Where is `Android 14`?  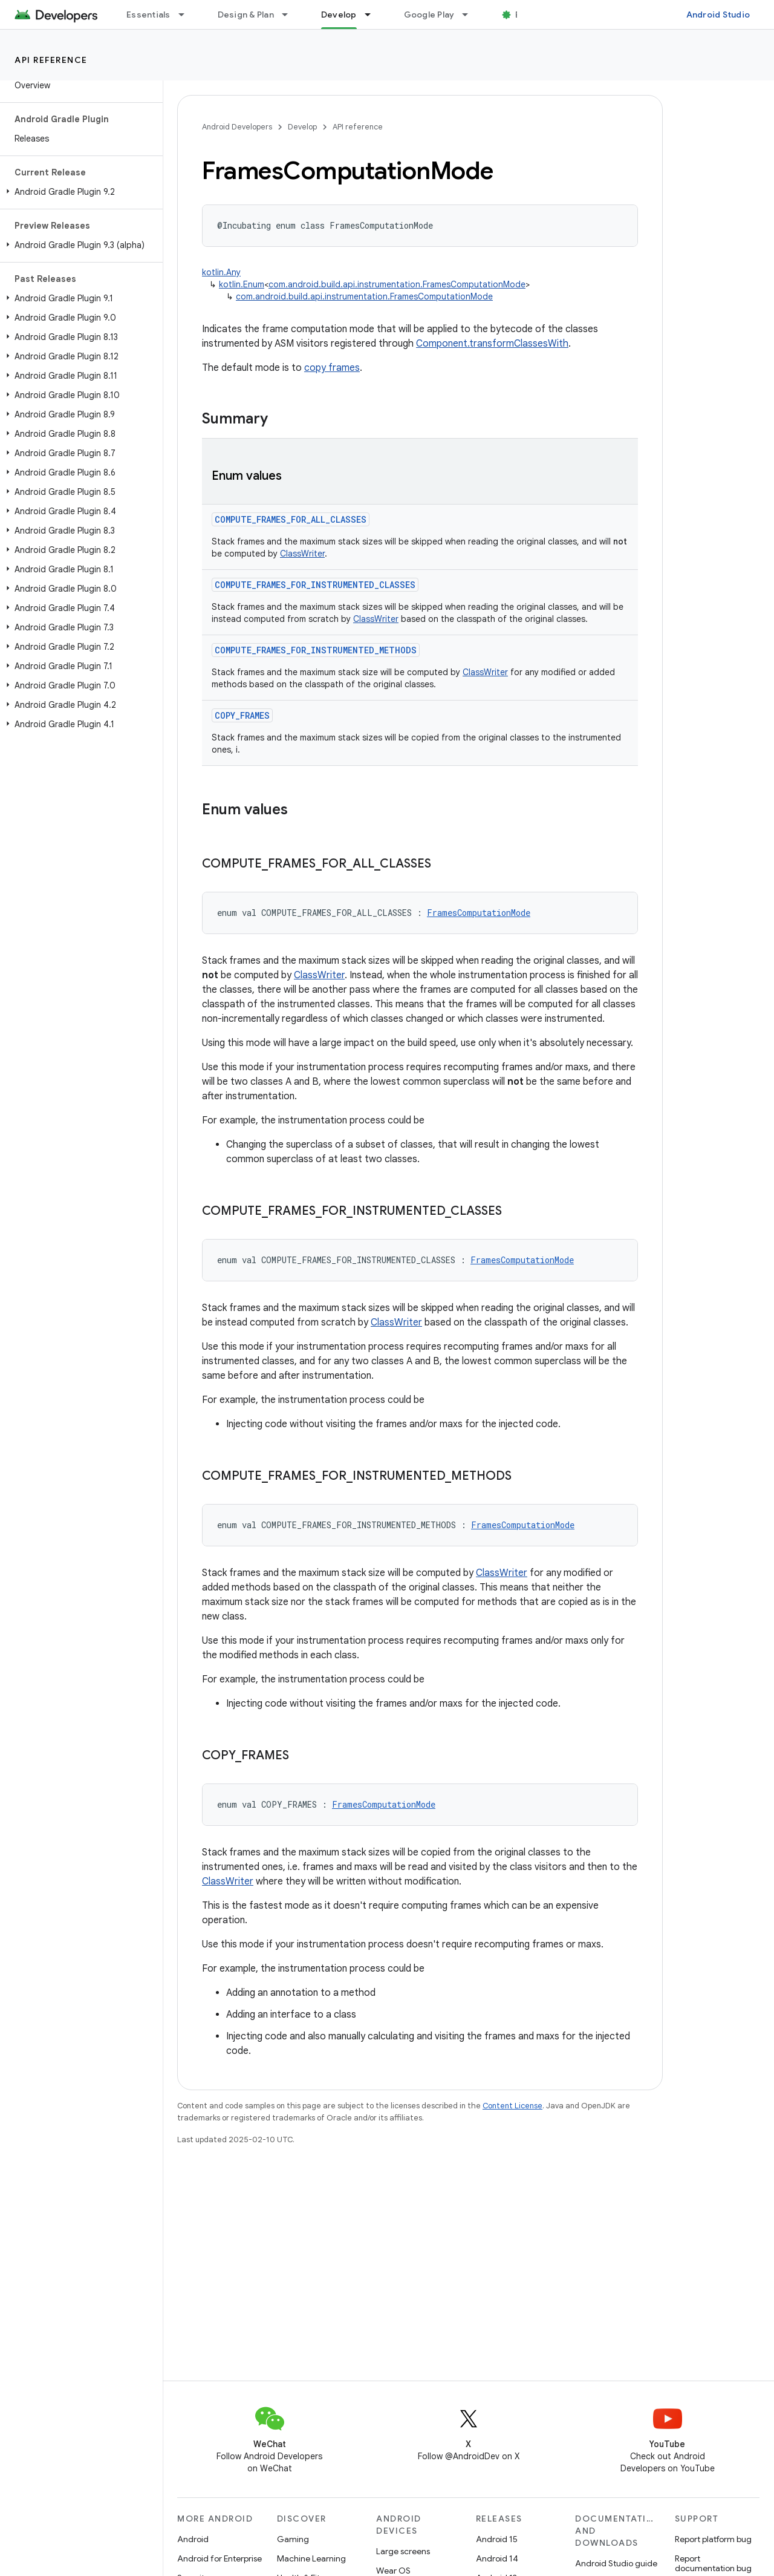
Android 14 is located at coordinates (497, 2558).